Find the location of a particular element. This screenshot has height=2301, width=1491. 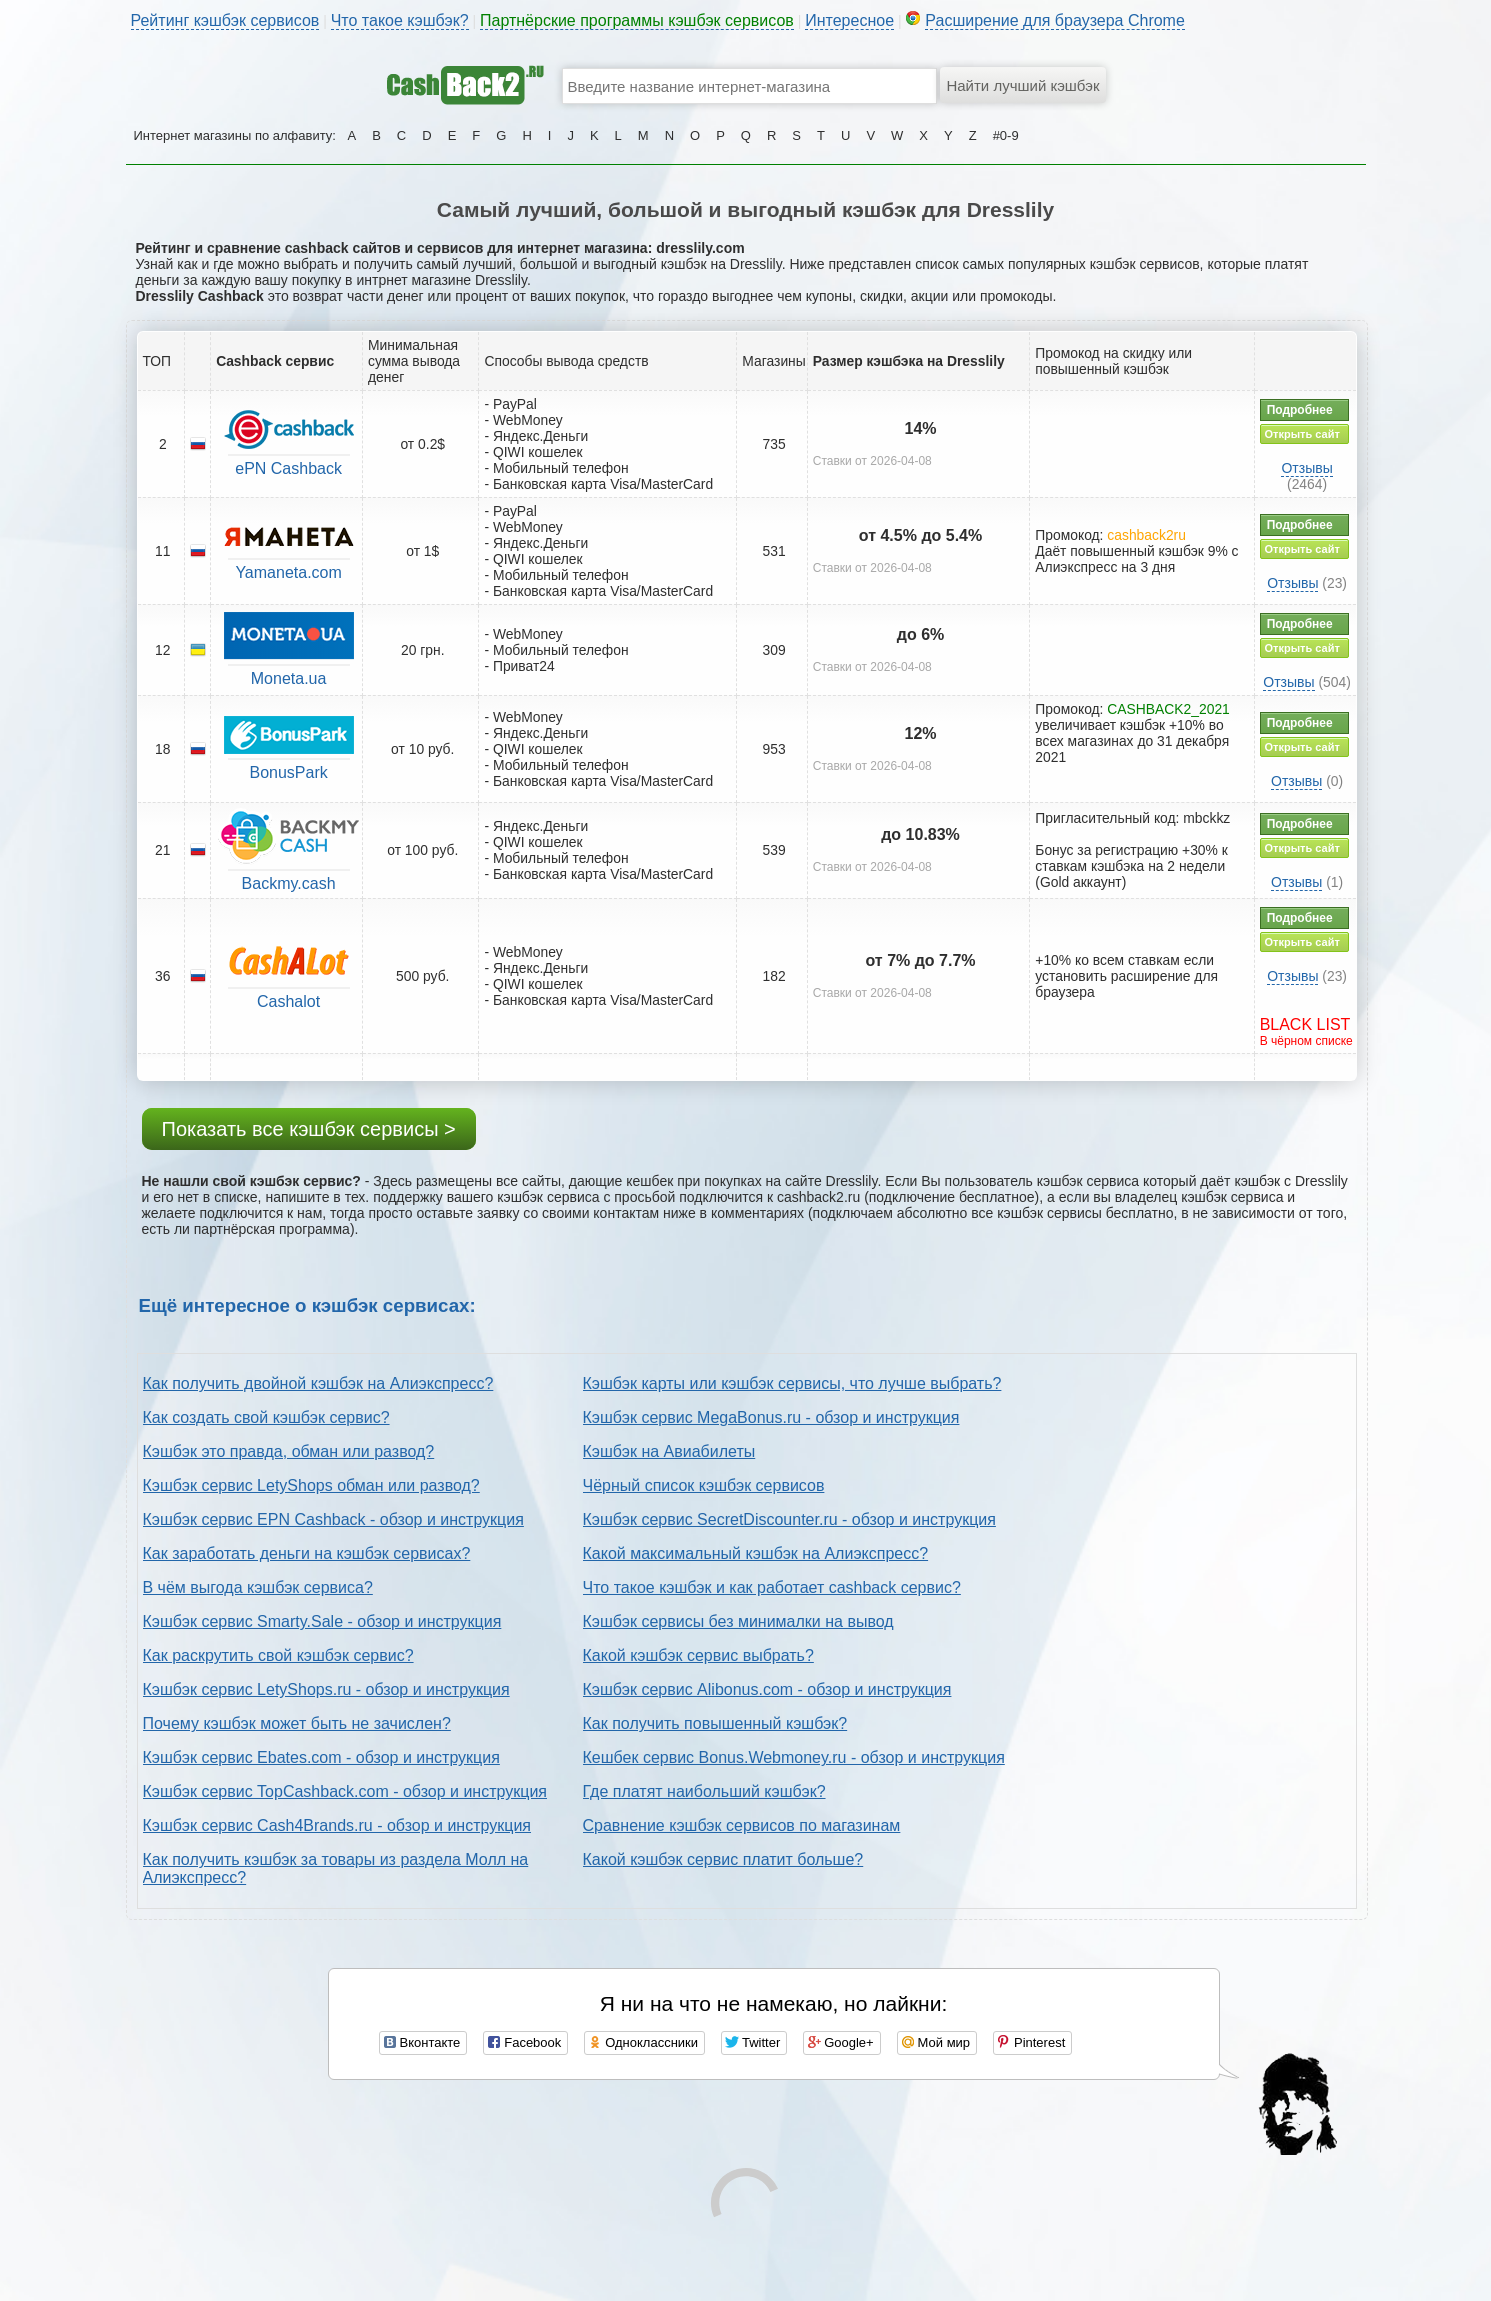

Как раскрутить свой кэшбэк сервис? is located at coordinates (278, 1655).